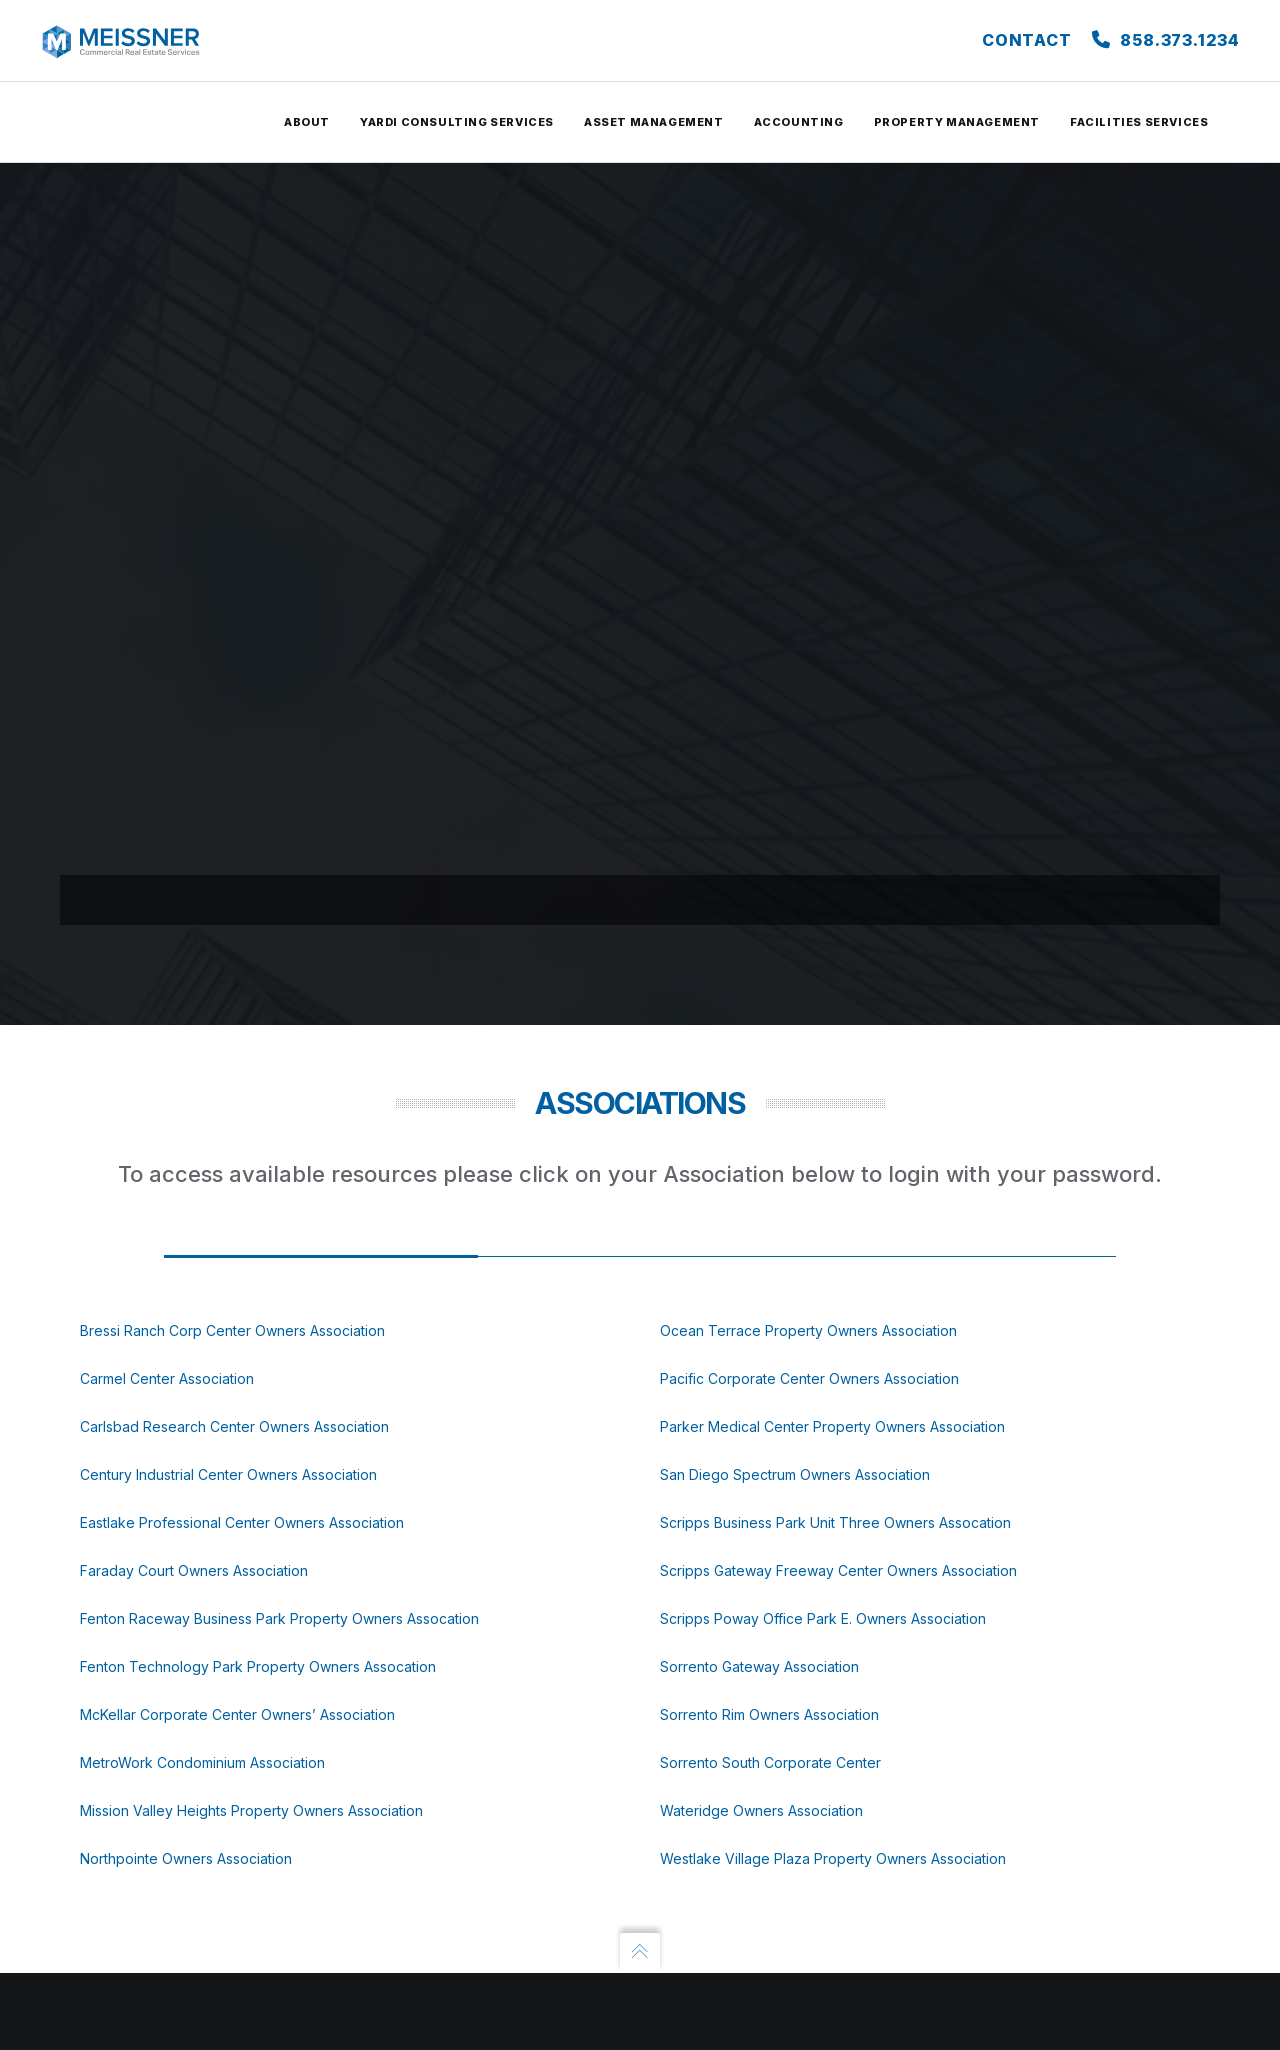  Describe the element at coordinates (258, 1666) in the screenshot. I see `Fenton Technology Park Property Owners Assocation` at that location.